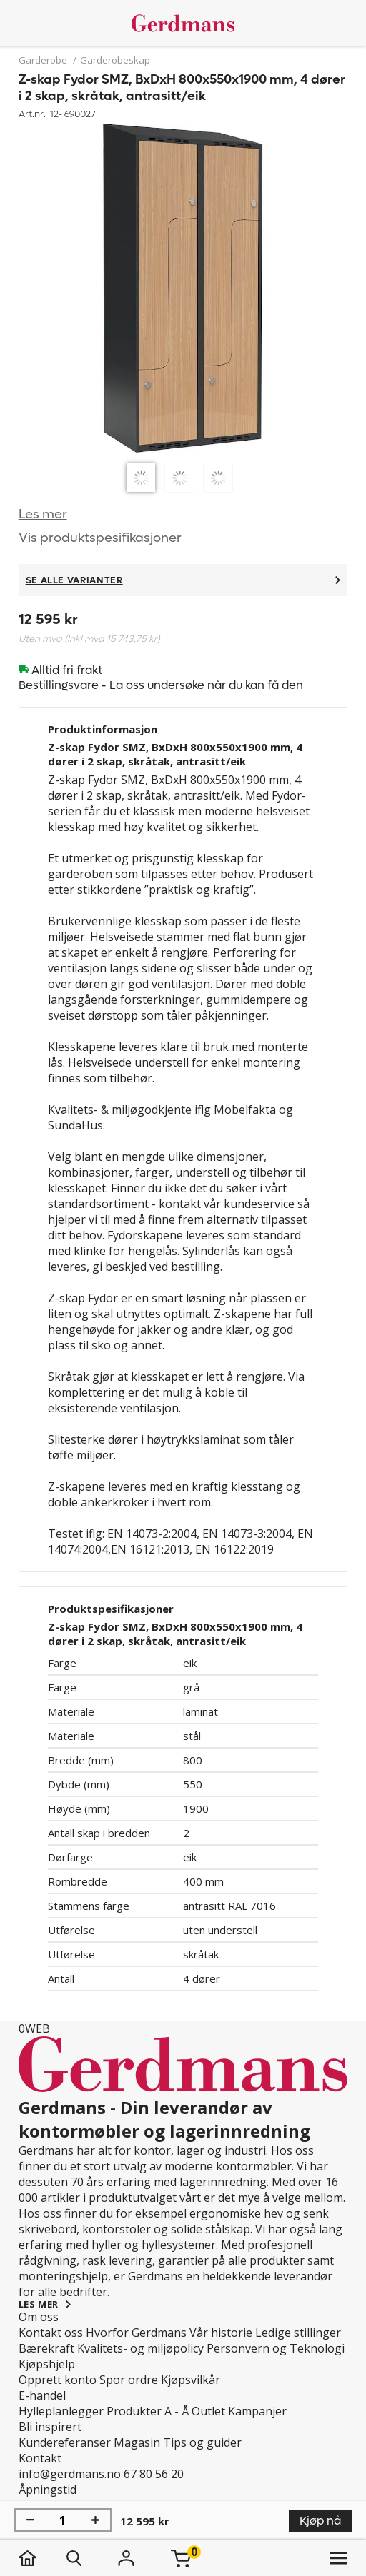 The image size is (366, 2576). I want to click on Magasin, so click(137, 2442).